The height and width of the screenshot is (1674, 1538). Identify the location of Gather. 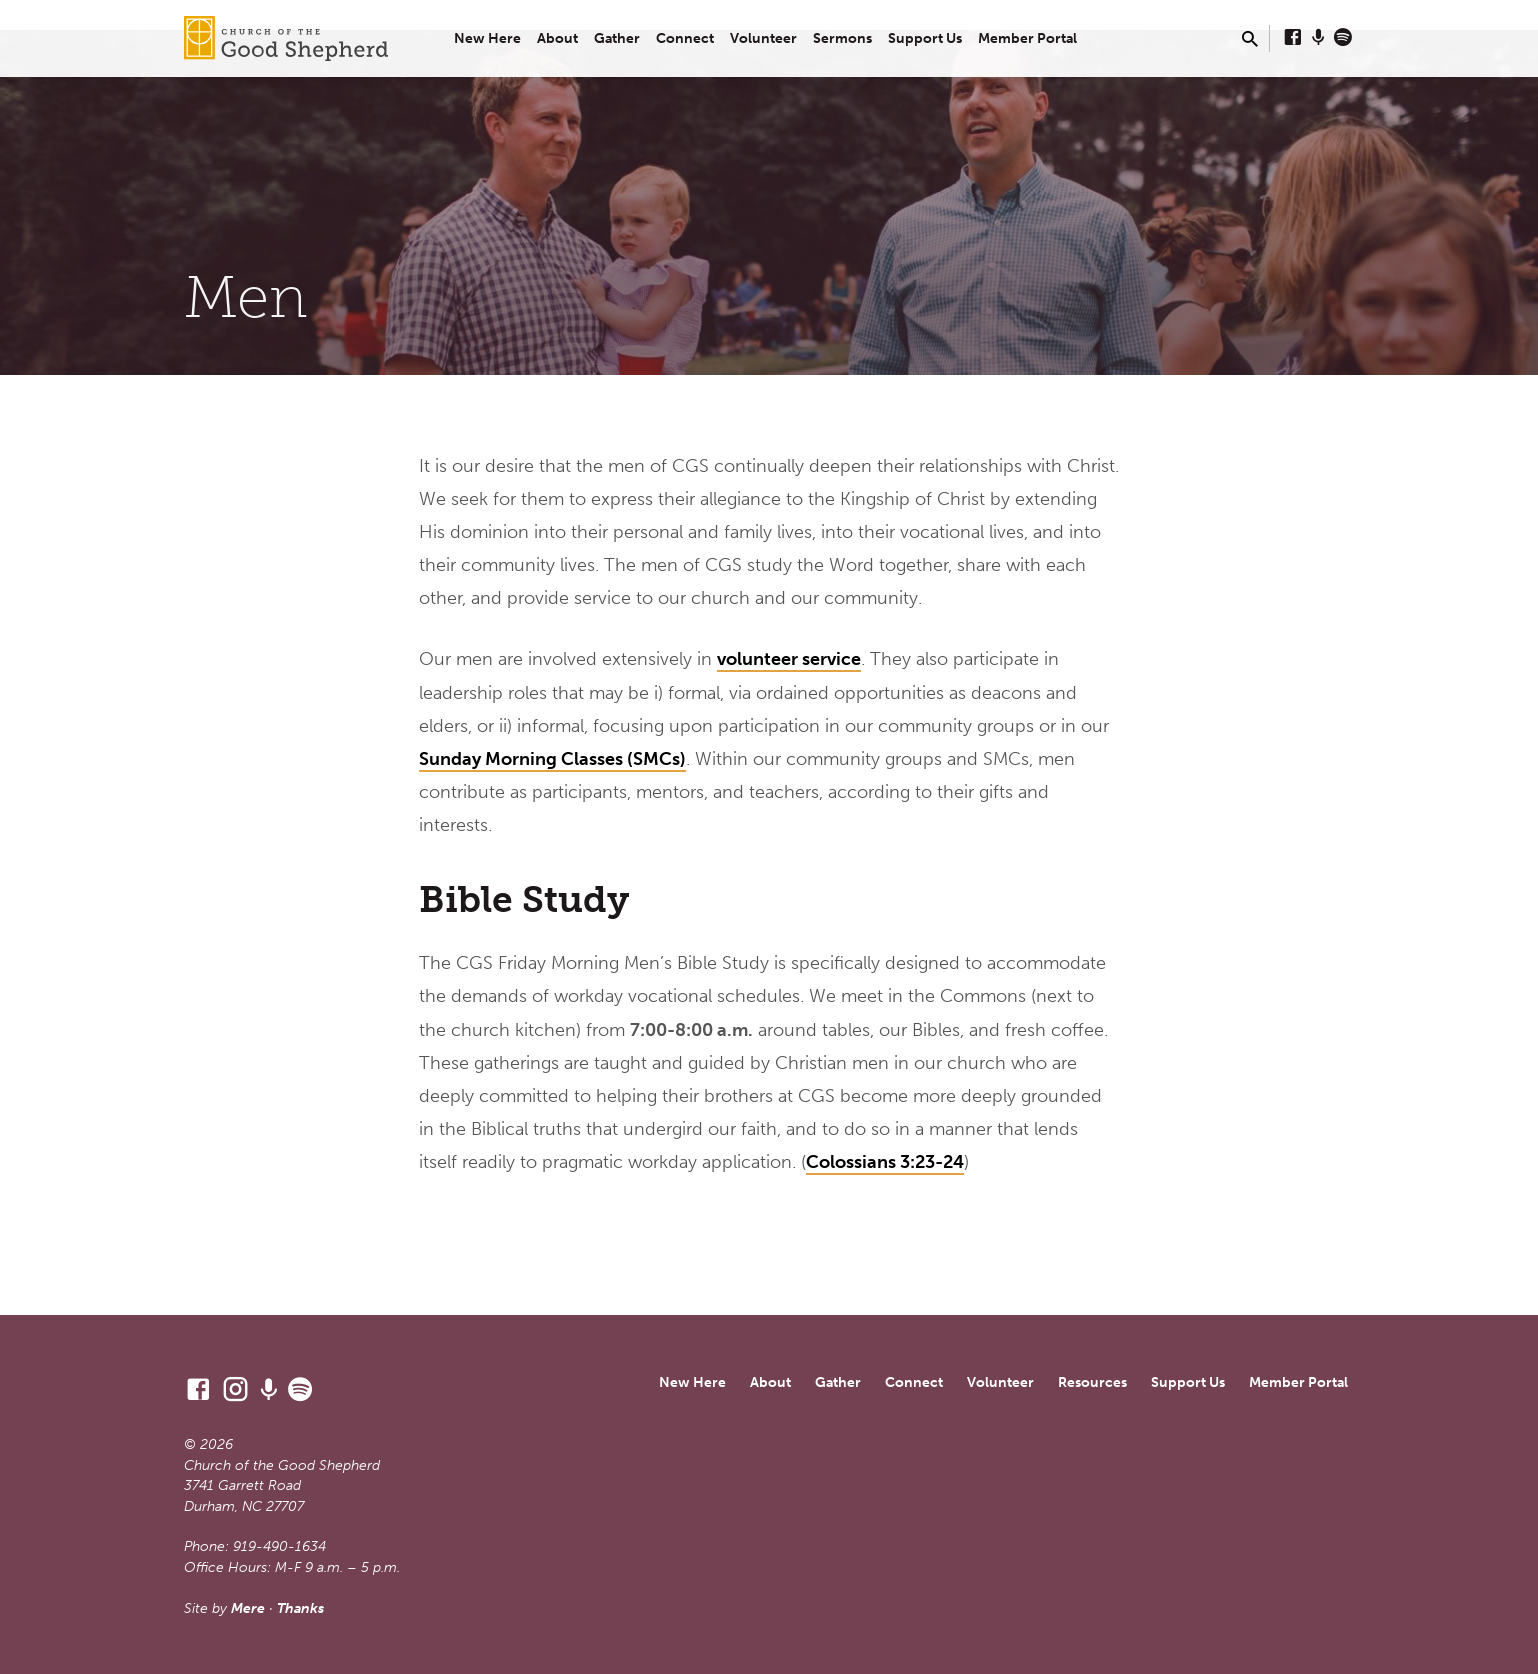
(617, 38).